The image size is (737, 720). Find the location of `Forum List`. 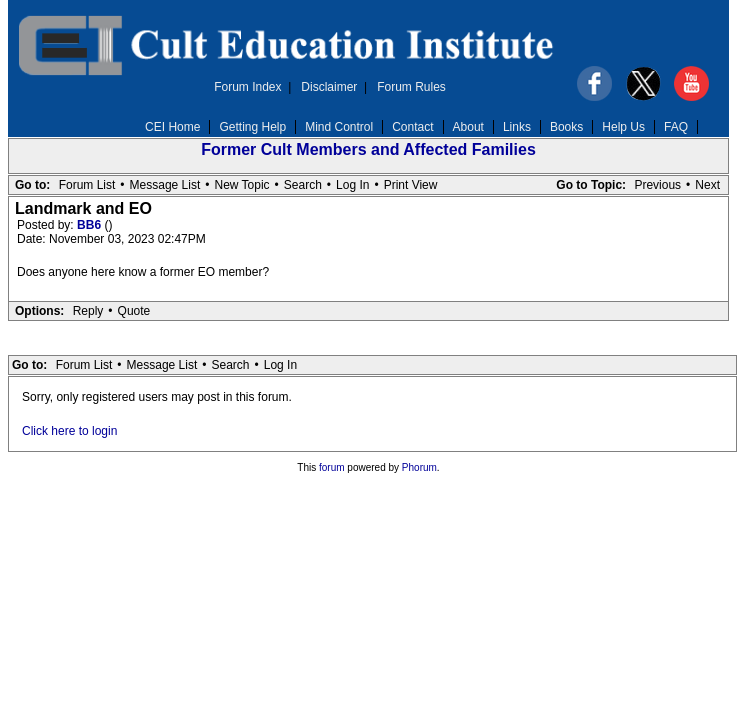

Forum List is located at coordinates (87, 185).